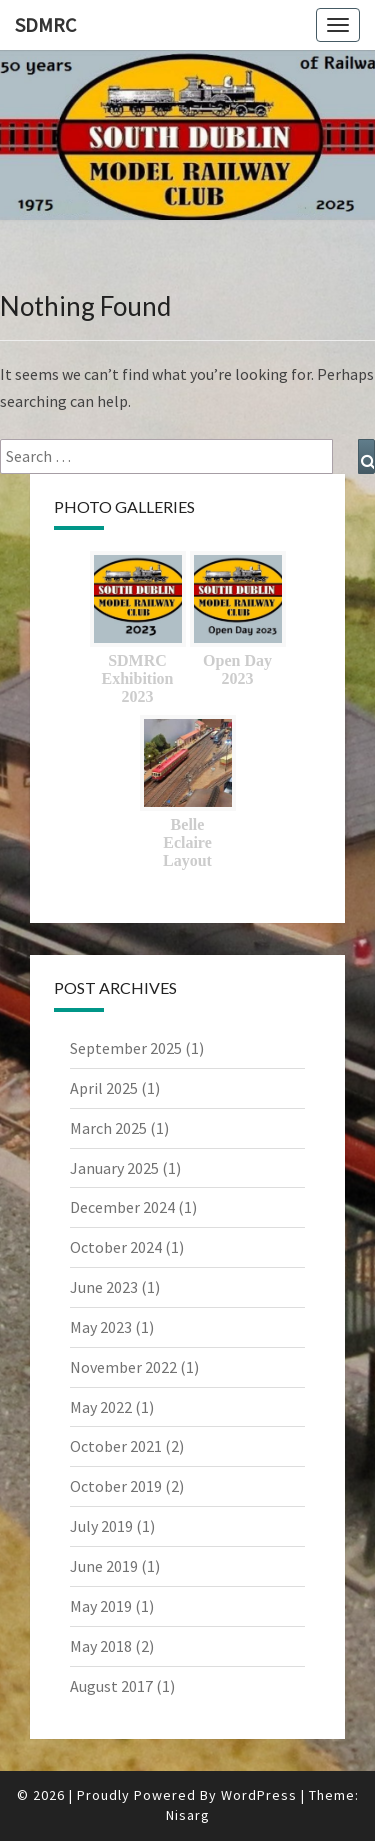 The image size is (375, 1841). What do you see at coordinates (104, 1088) in the screenshot?
I see `April 2025` at bounding box center [104, 1088].